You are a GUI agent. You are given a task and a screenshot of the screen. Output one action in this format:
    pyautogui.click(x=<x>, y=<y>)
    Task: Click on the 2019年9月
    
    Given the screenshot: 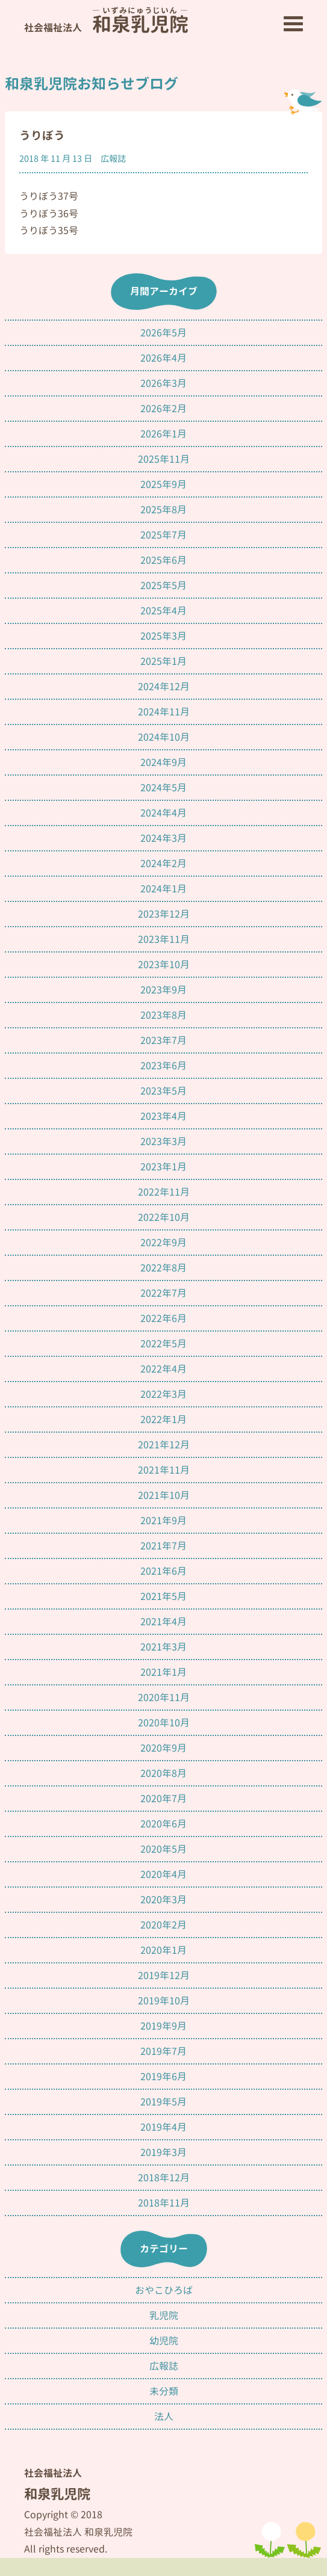 What is the action you would take?
    pyautogui.click(x=163, y=2026)
    